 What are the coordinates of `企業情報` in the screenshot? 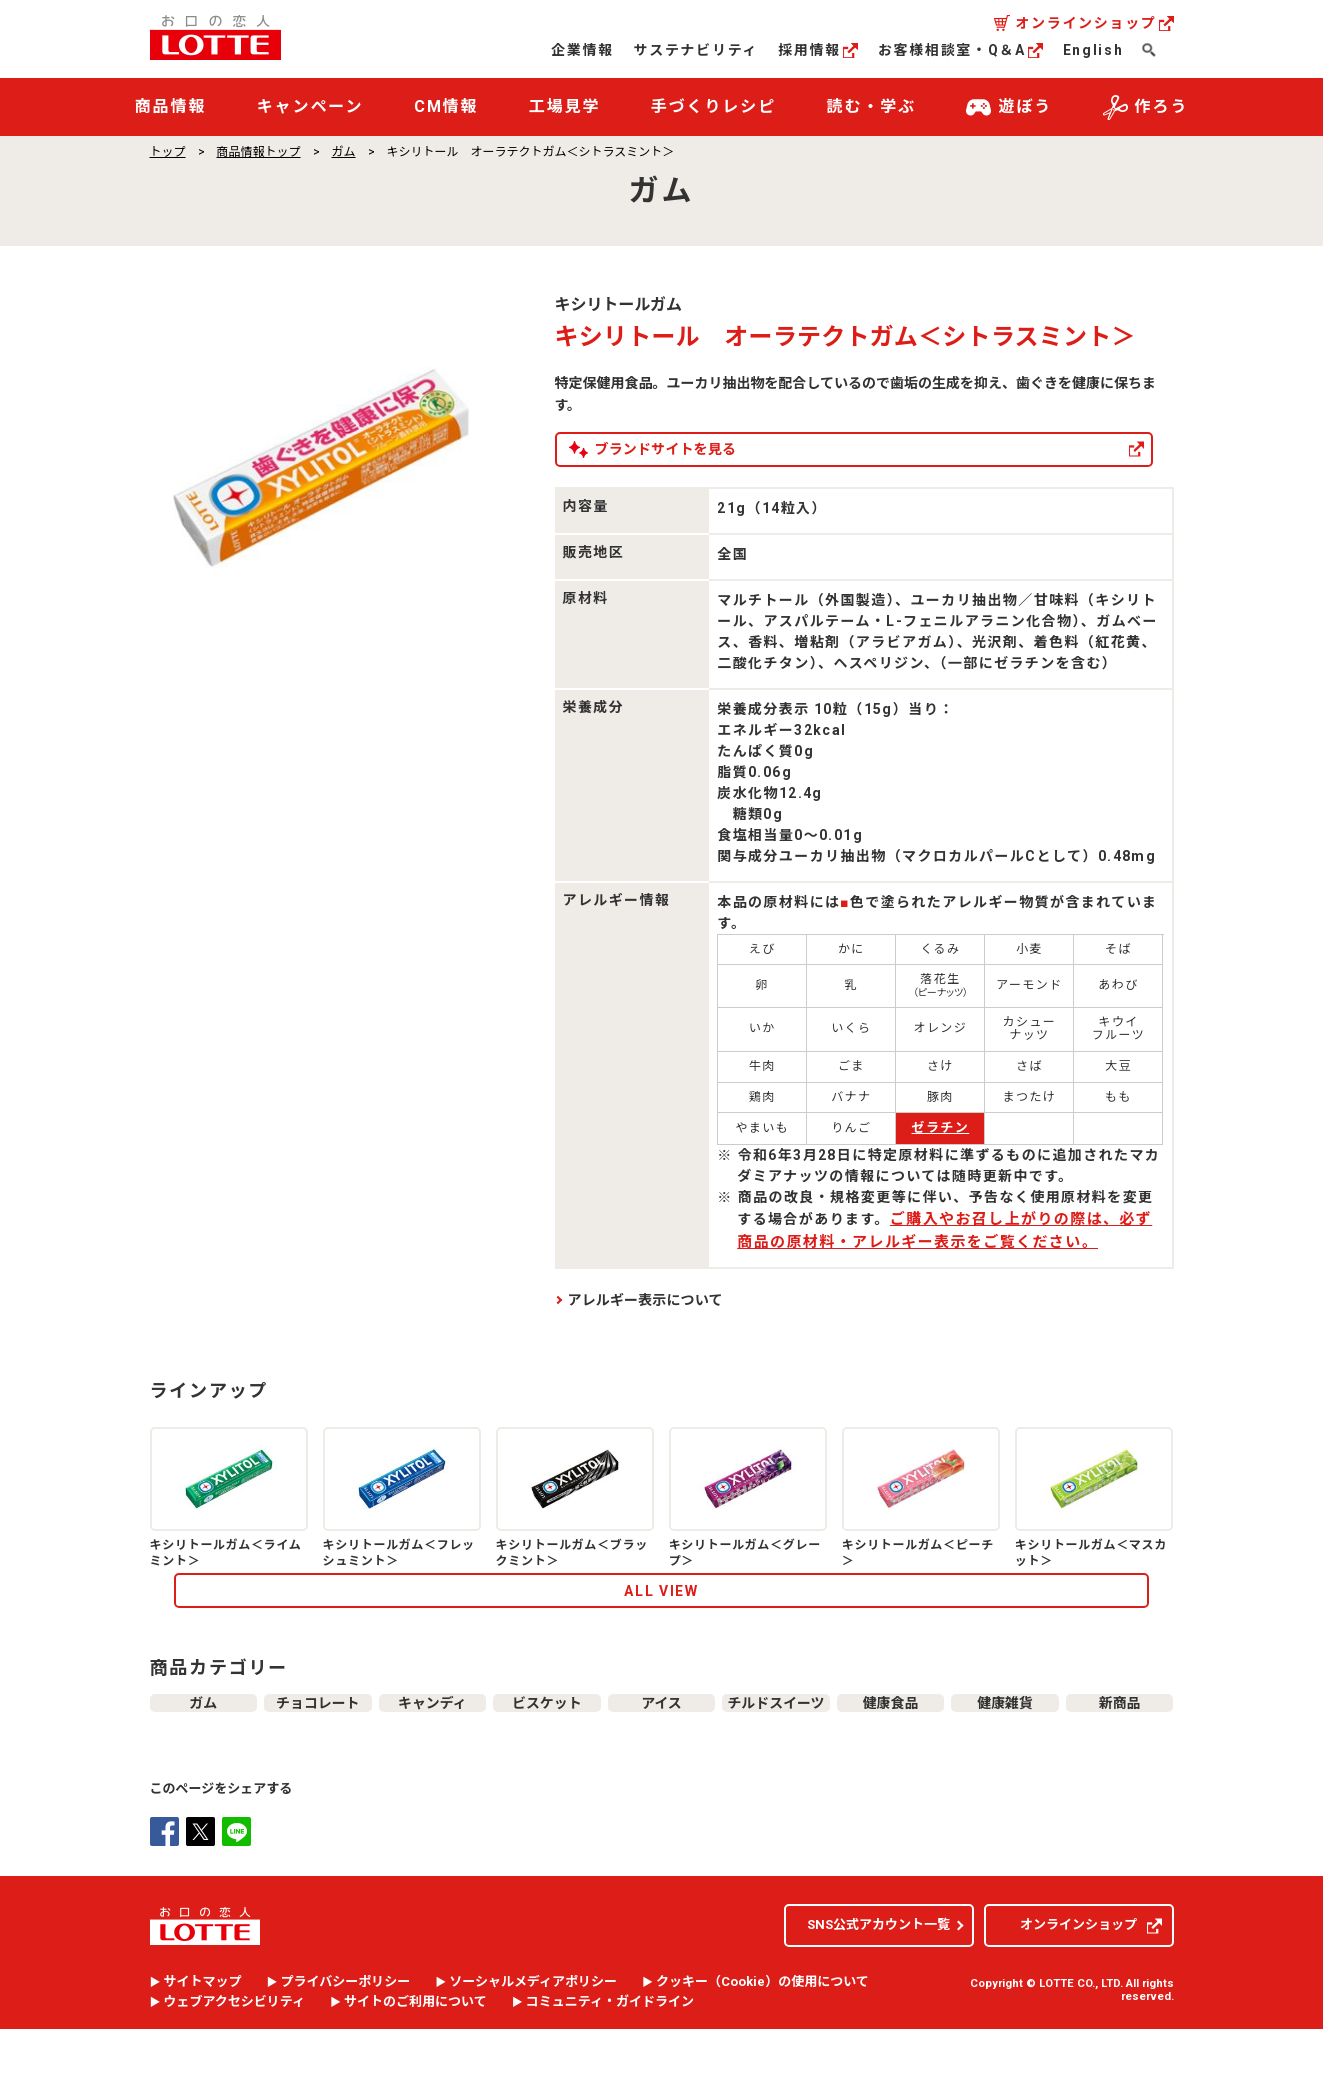 It's located at (582, 50).